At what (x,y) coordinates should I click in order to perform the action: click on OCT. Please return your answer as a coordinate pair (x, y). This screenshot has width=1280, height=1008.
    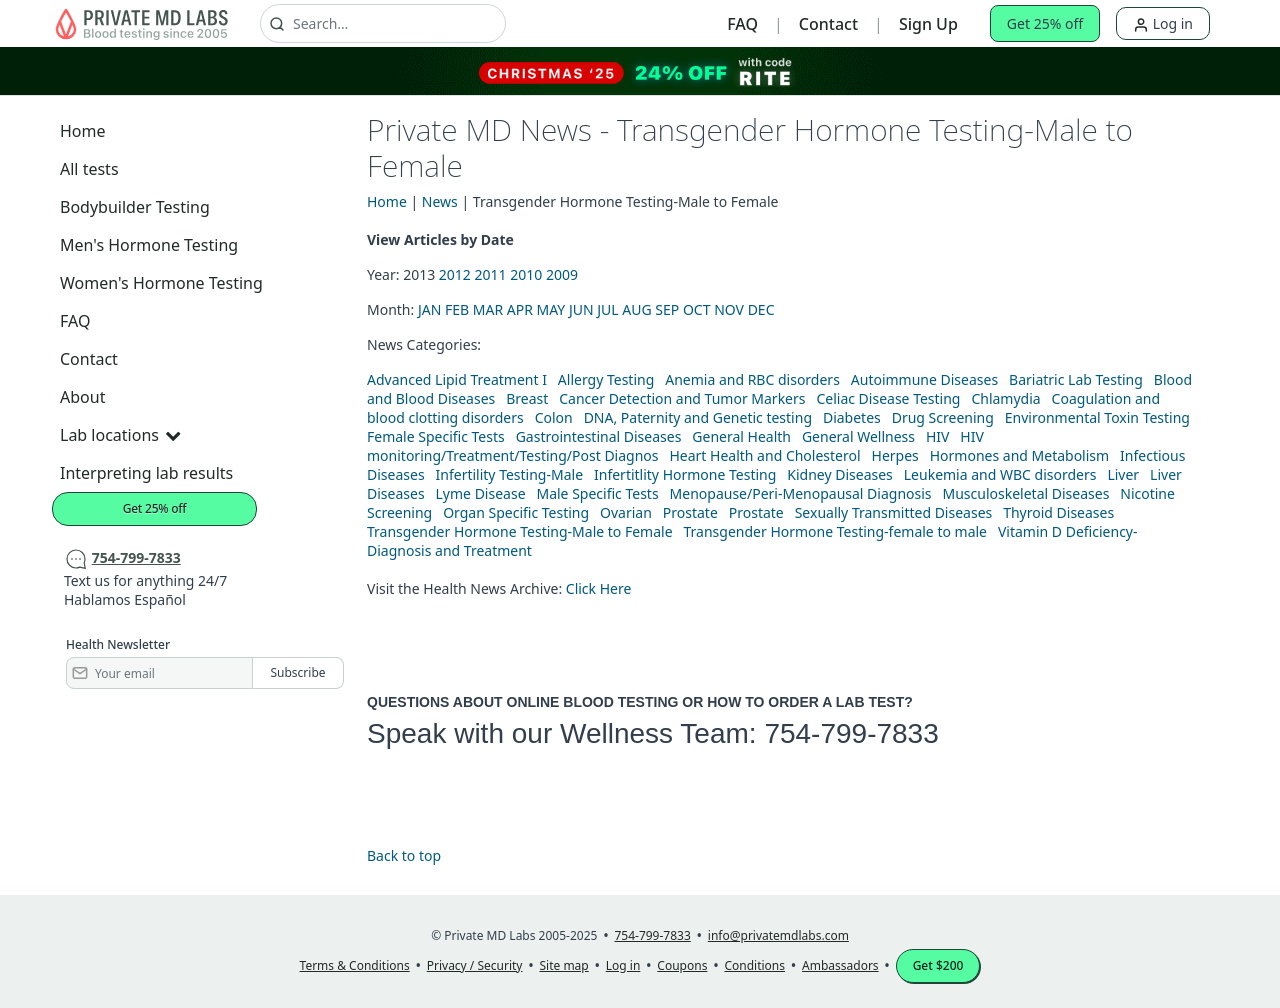
    Looking at the image, I should click on (697, 309).